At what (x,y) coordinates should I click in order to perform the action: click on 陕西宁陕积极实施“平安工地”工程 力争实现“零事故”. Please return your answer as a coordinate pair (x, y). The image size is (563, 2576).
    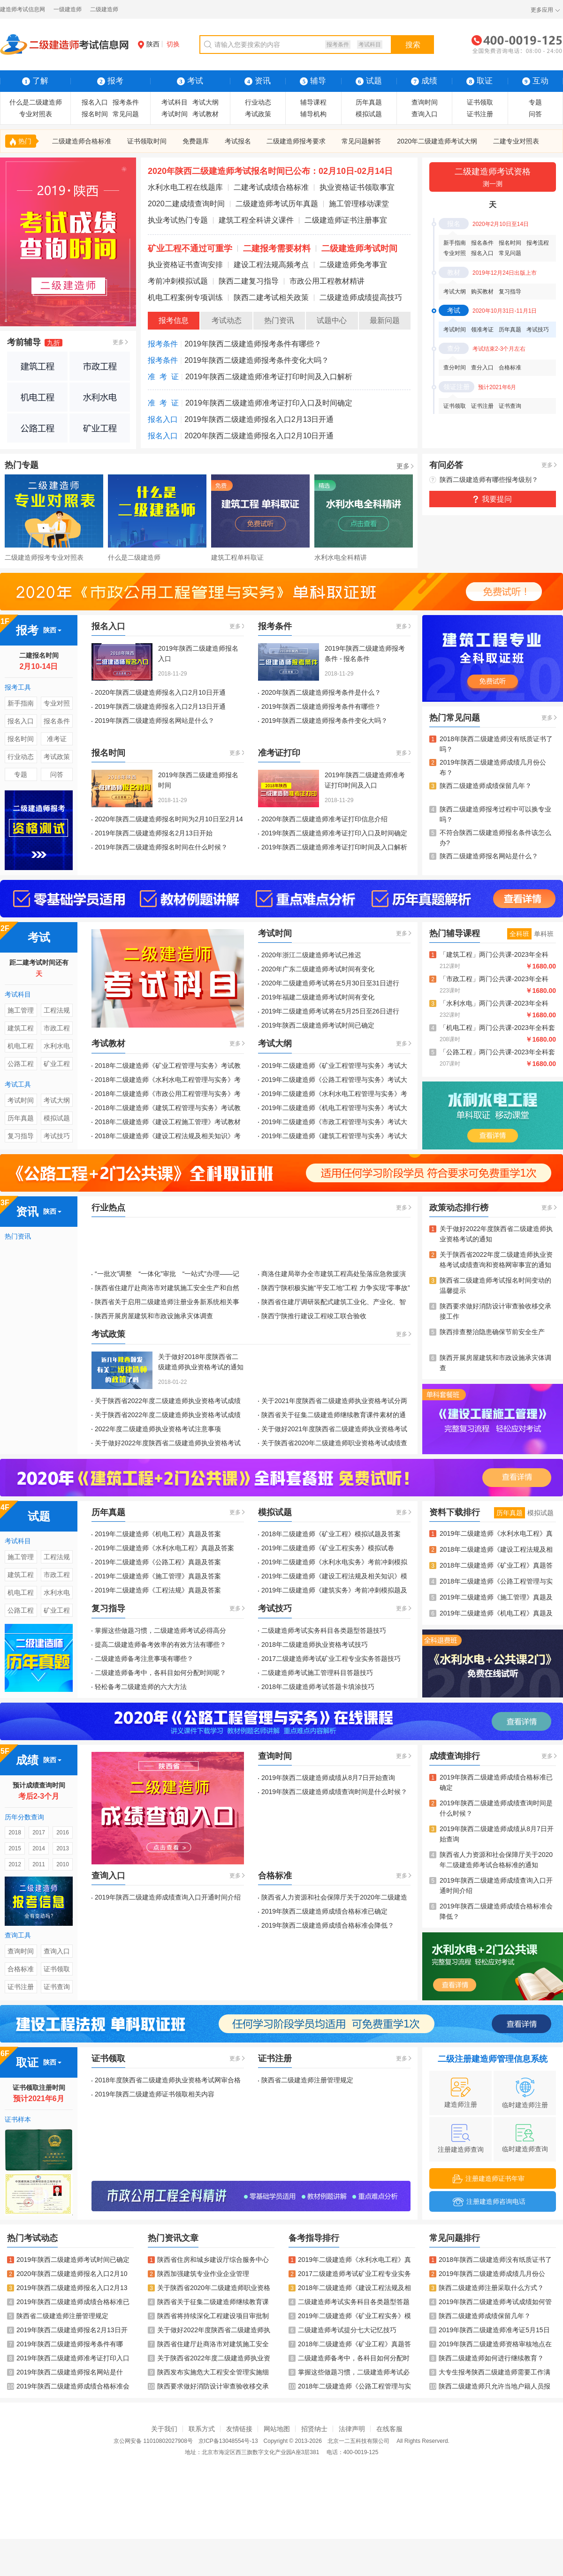
    Looking at the image, I should click on (335, 1288).